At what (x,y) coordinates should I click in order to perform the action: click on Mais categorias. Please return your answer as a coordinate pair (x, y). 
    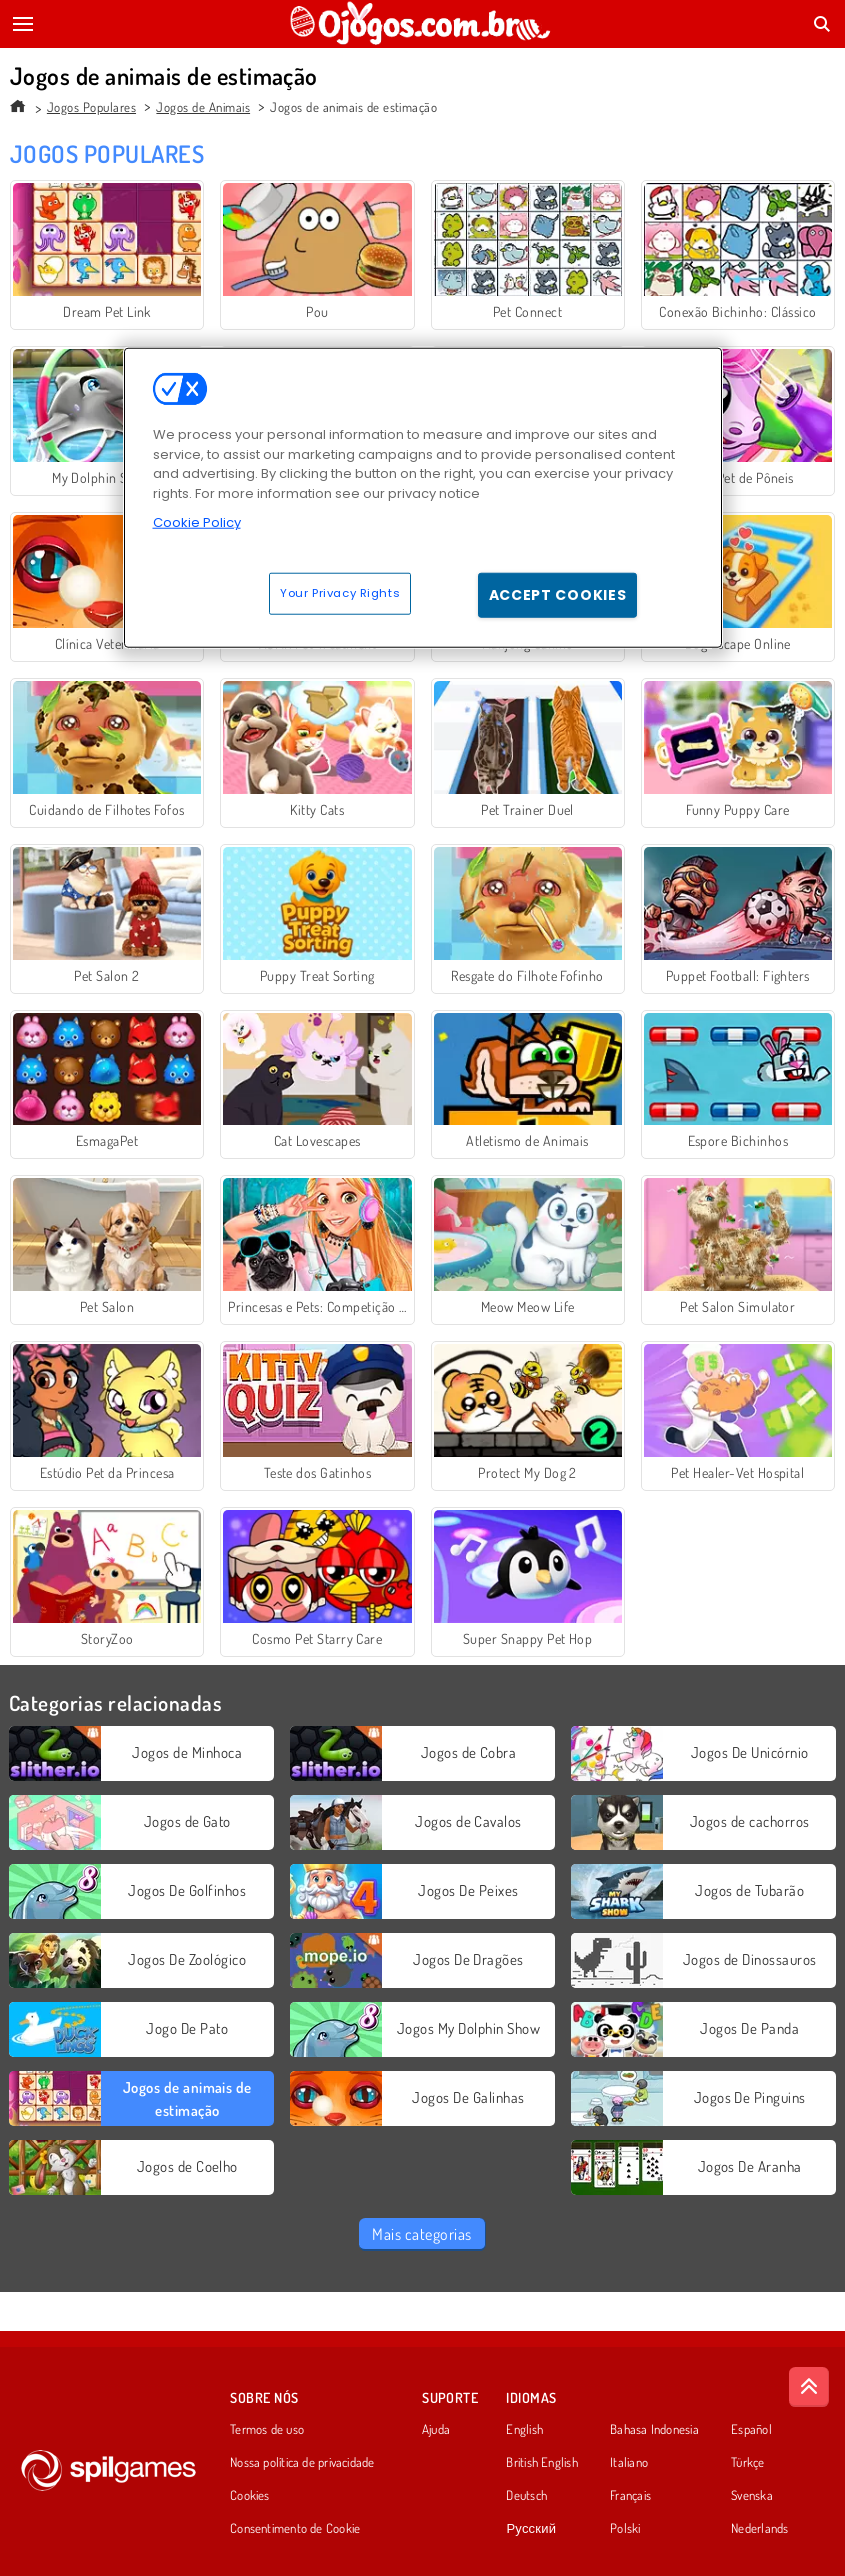
    Looking at the image, I should click on (421, 2234).